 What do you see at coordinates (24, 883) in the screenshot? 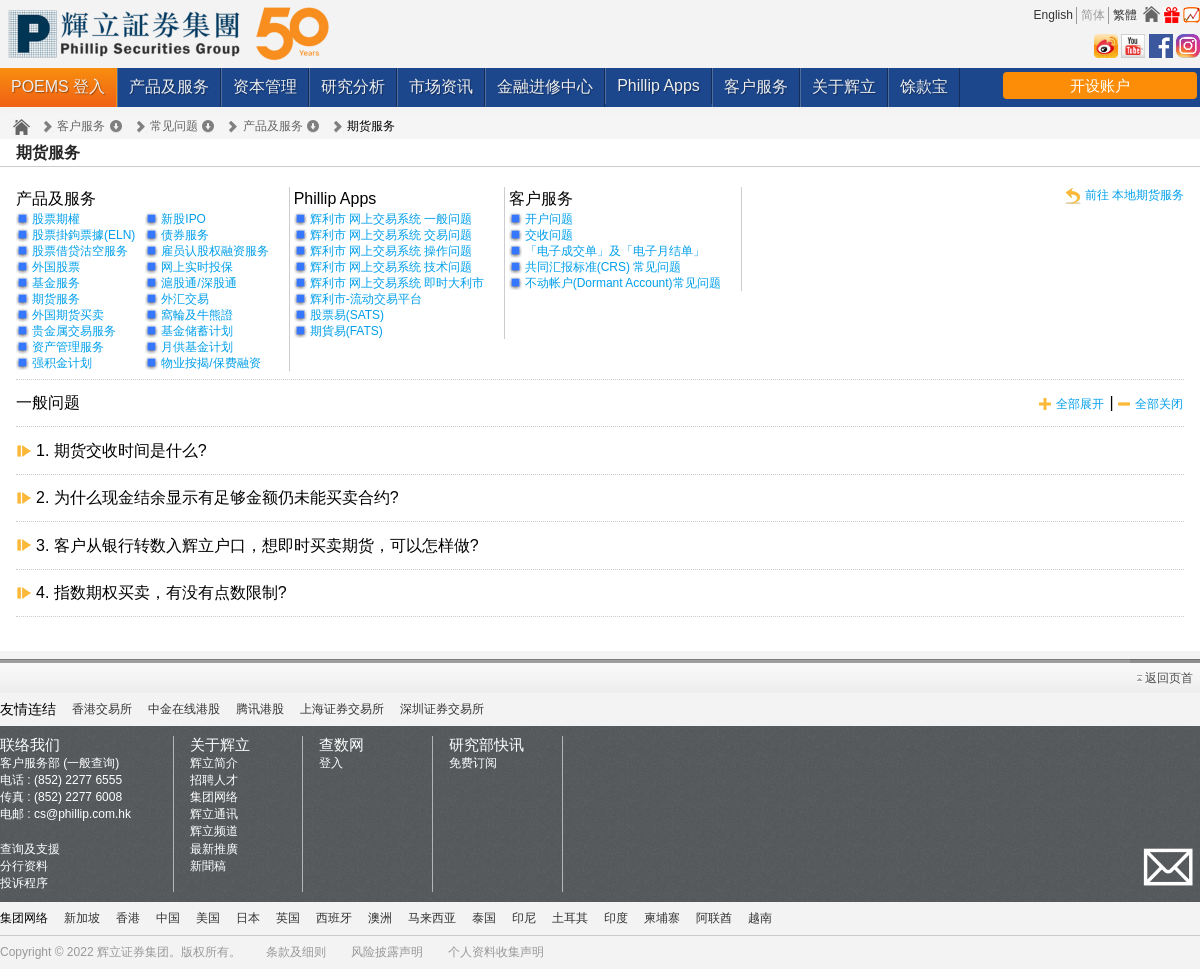
I see `投诉程序` at bounding box center [24, 883].